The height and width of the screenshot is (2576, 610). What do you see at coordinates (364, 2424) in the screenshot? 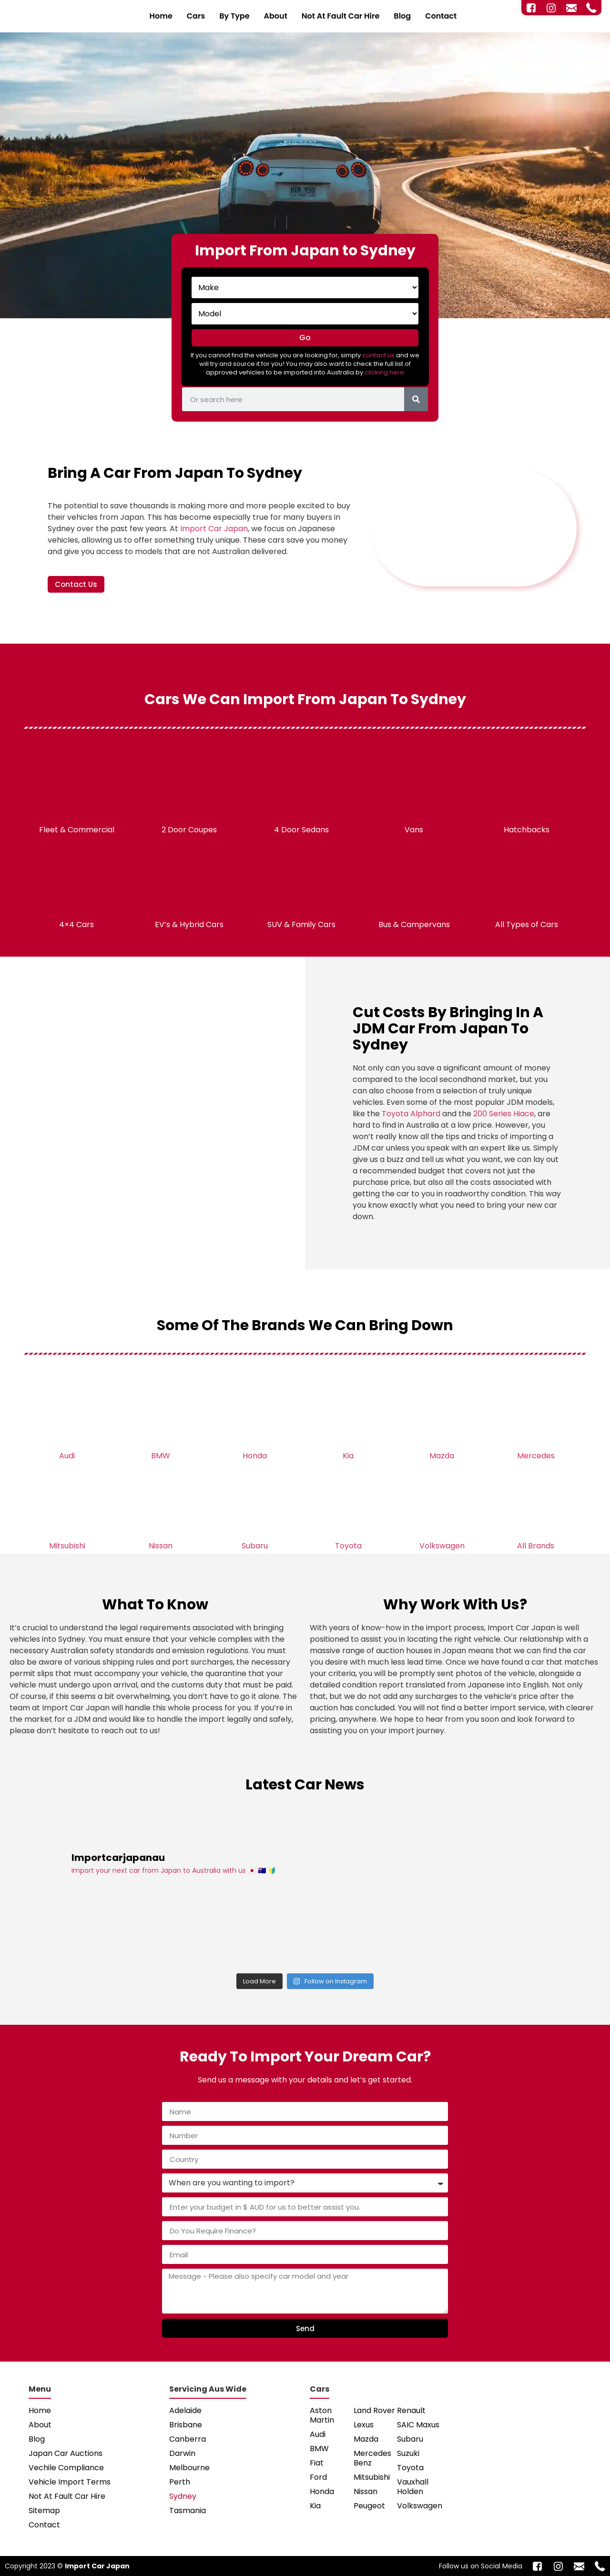
I see `Lexus` at bounding box center [364, 2424].